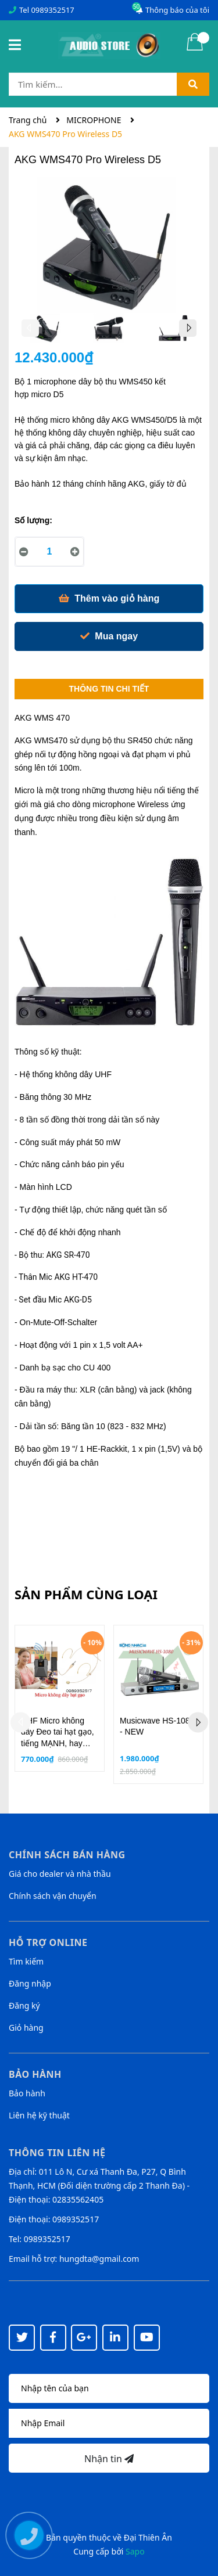 This screenshot has height=2576, width=218. What do you see at coordinates (148, 2537) in the screenshot?
I see `Đại Thiên Ân` at bounding box center [148, 2537].